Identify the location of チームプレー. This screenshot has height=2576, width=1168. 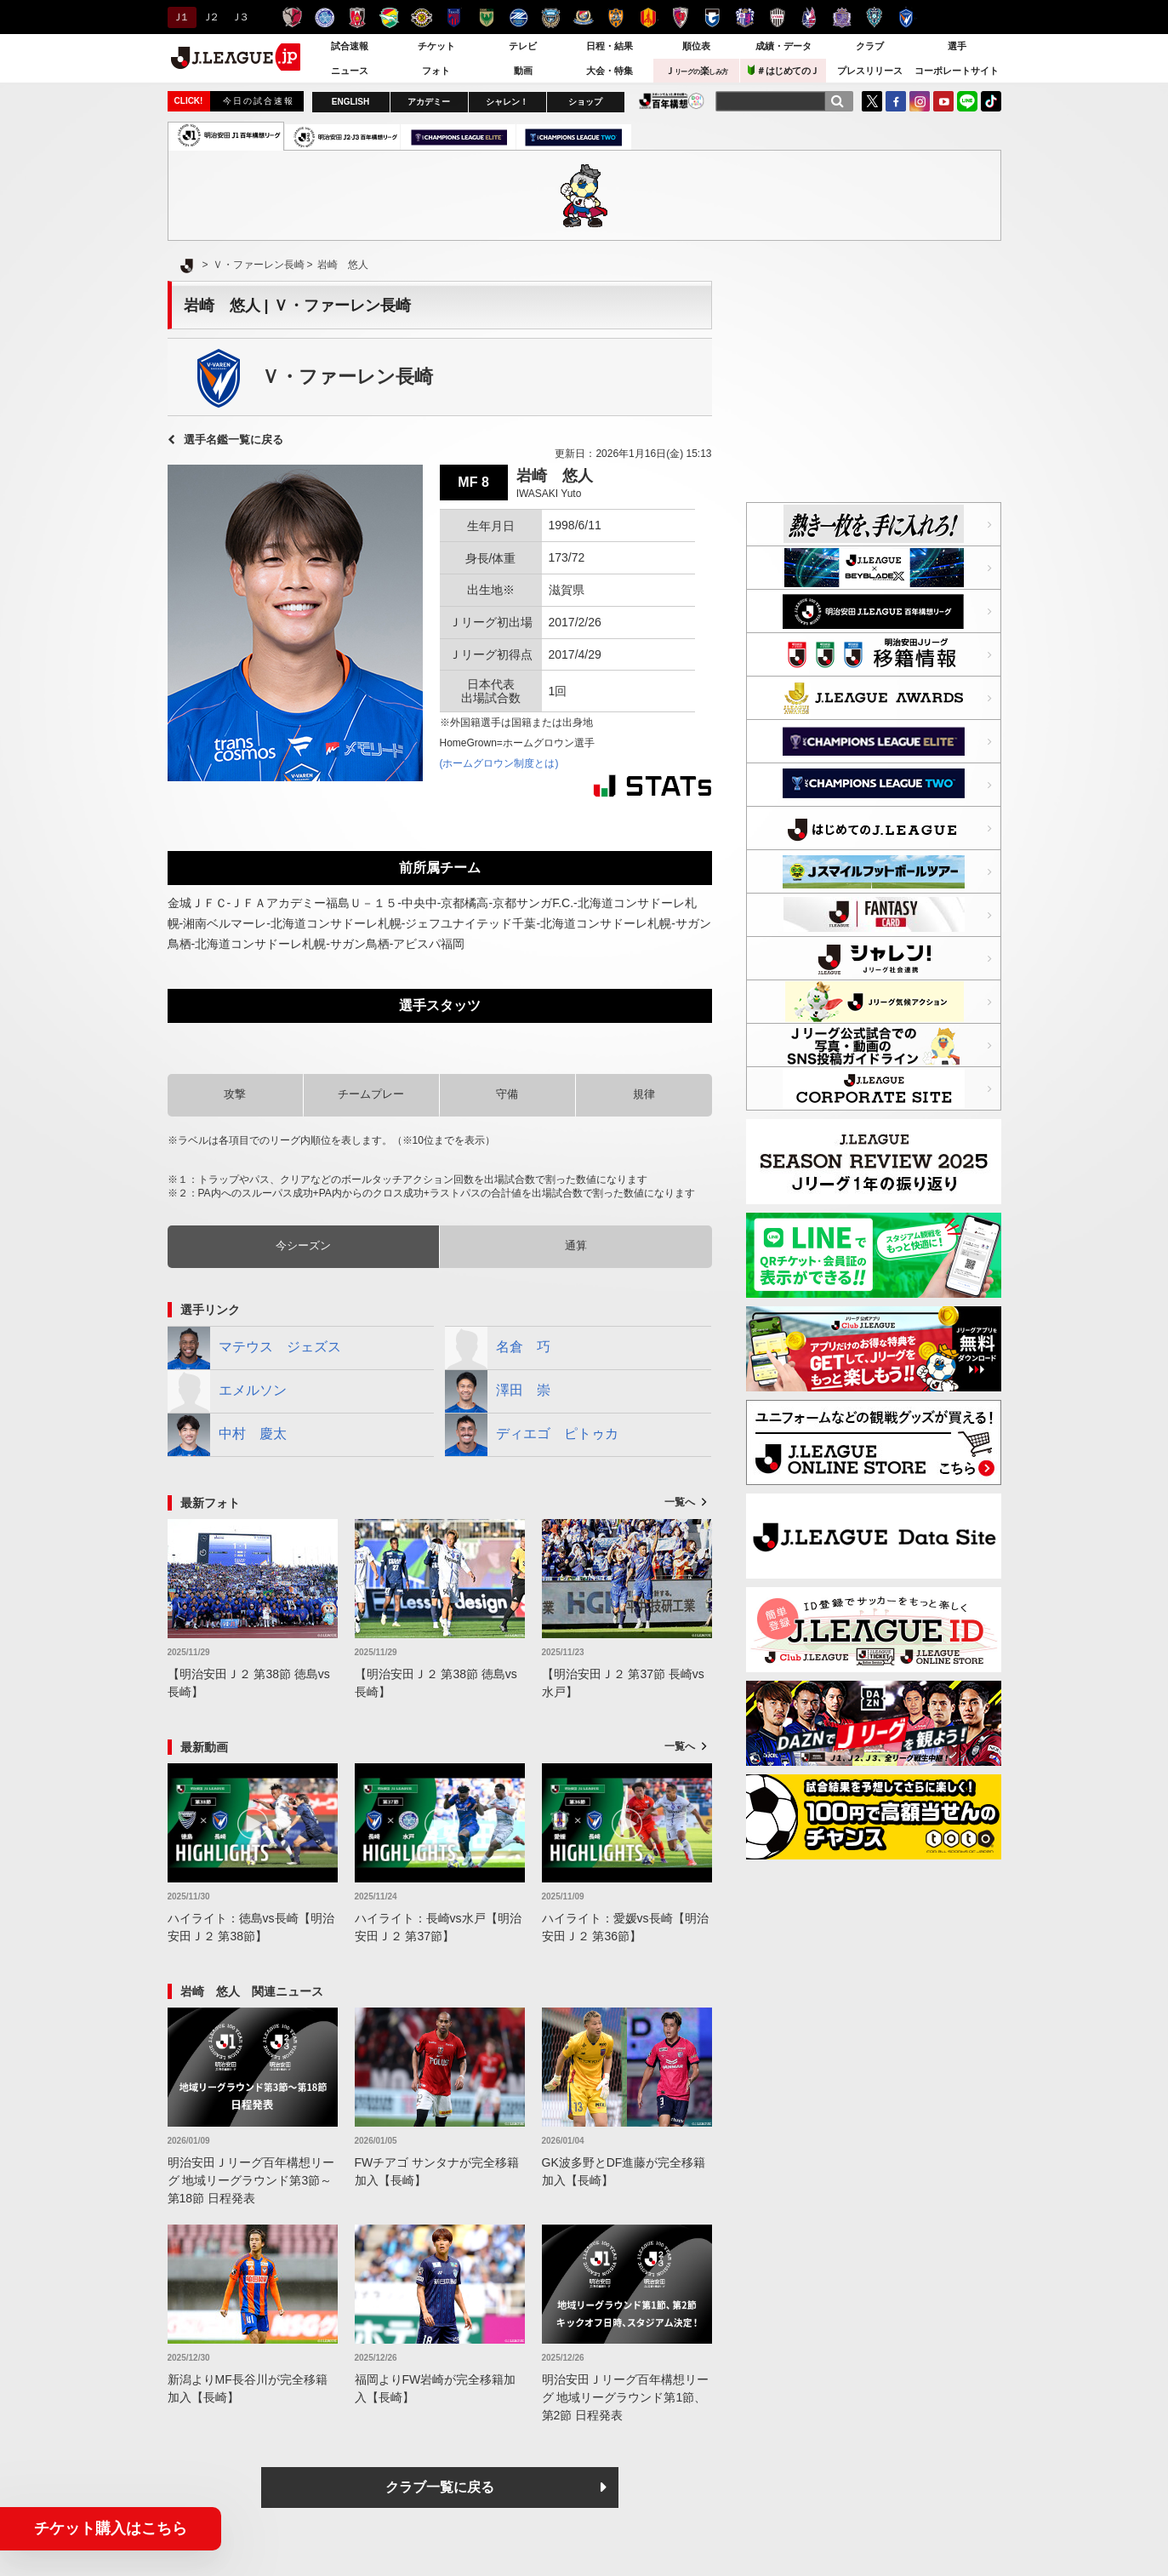
(371, 1094).